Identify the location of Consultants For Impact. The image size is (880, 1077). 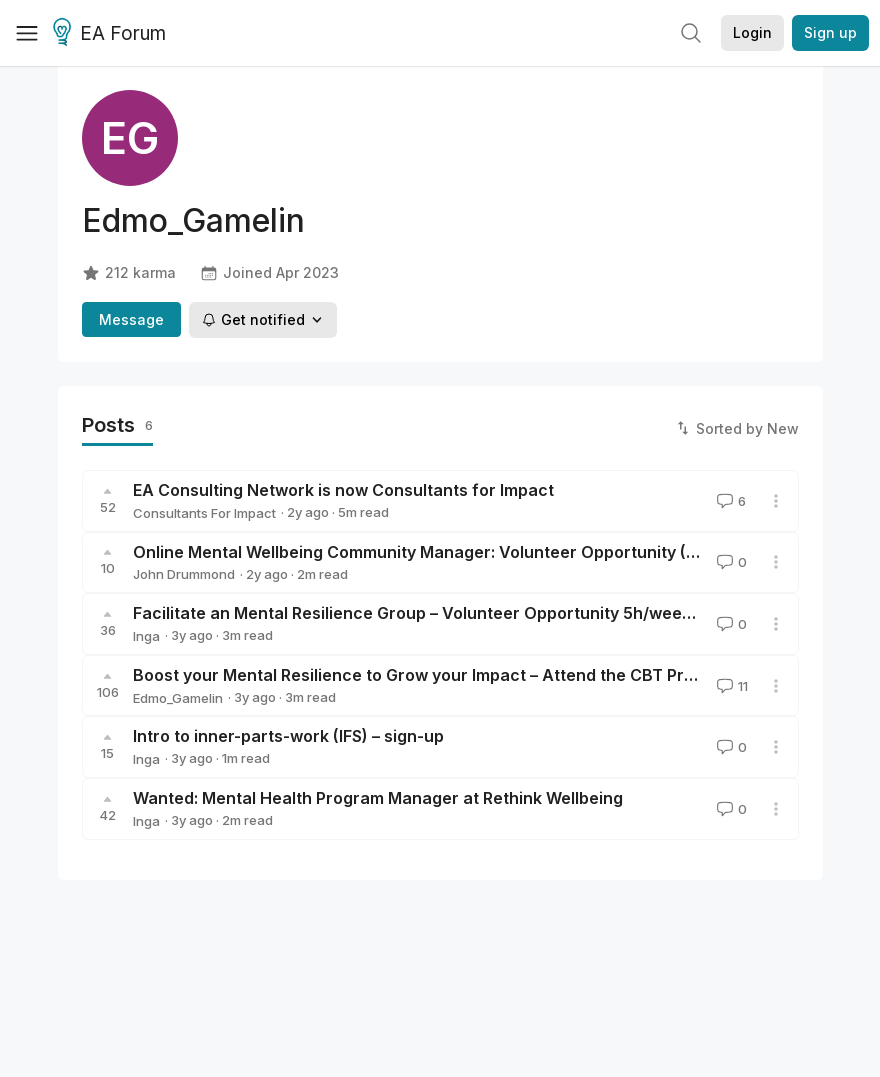
(204, 513).